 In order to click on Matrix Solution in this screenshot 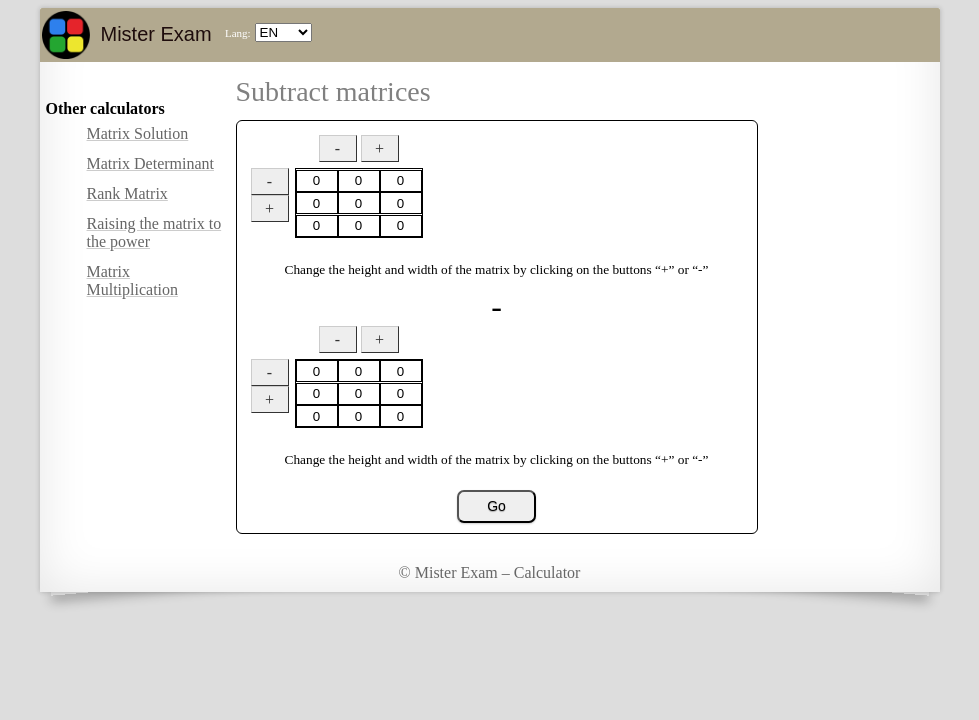, I will do `click(138, 133)`.